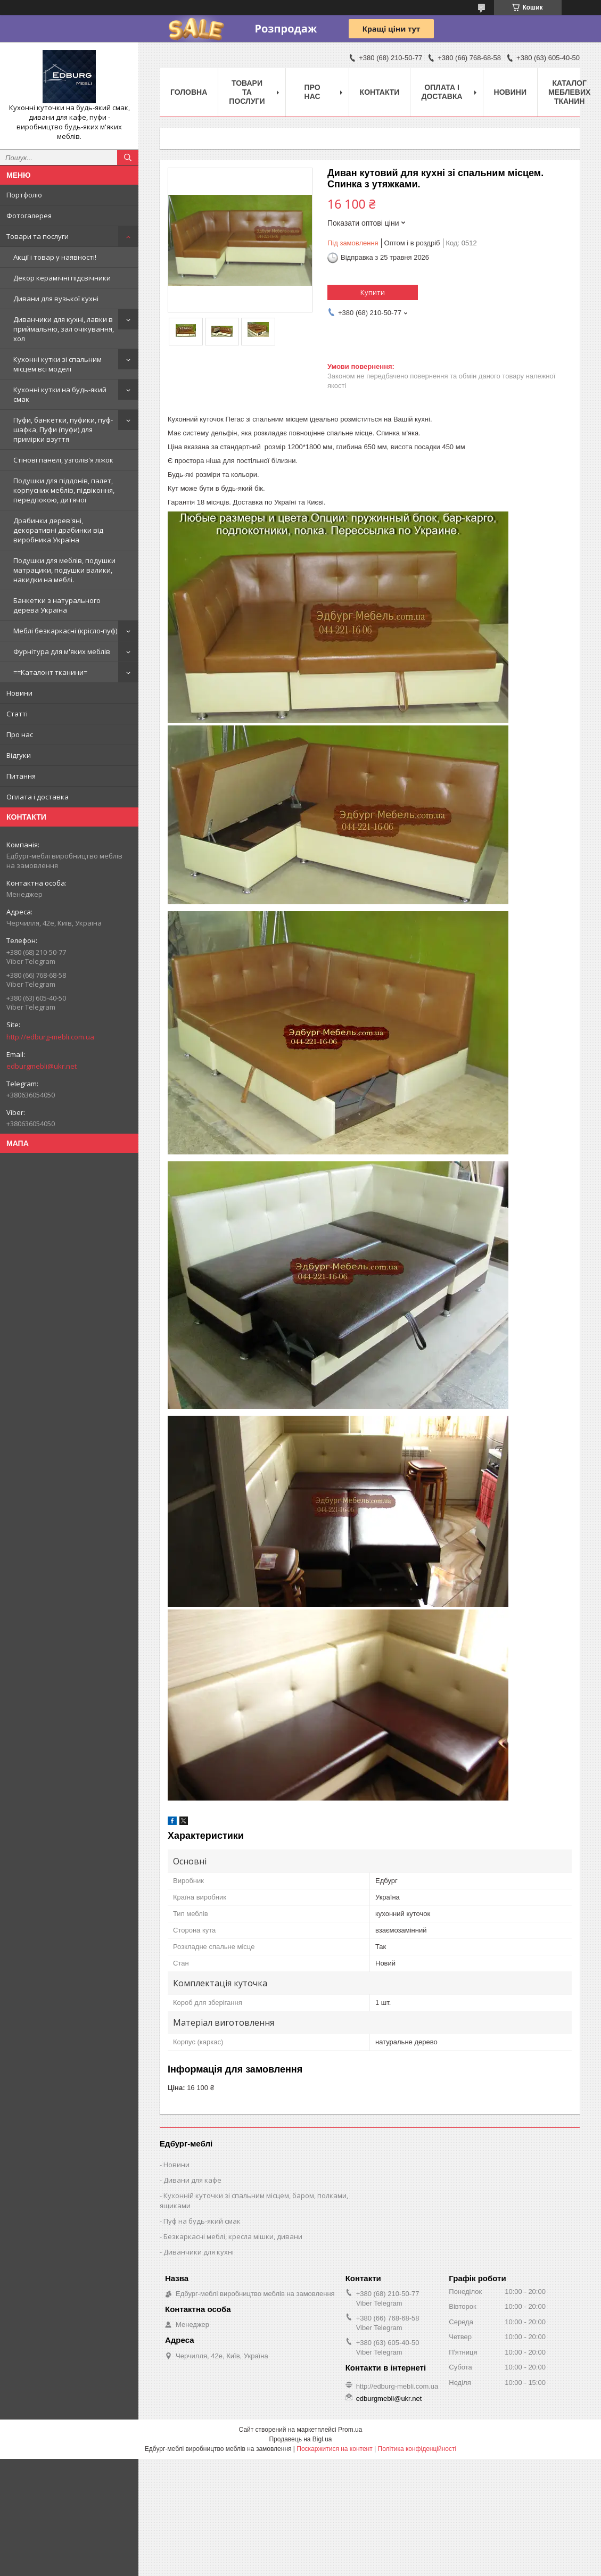  What do you see at coordinates (29, 215) in the screenshot?
I see `Фотогалерея` at bounding box center [29, 215].